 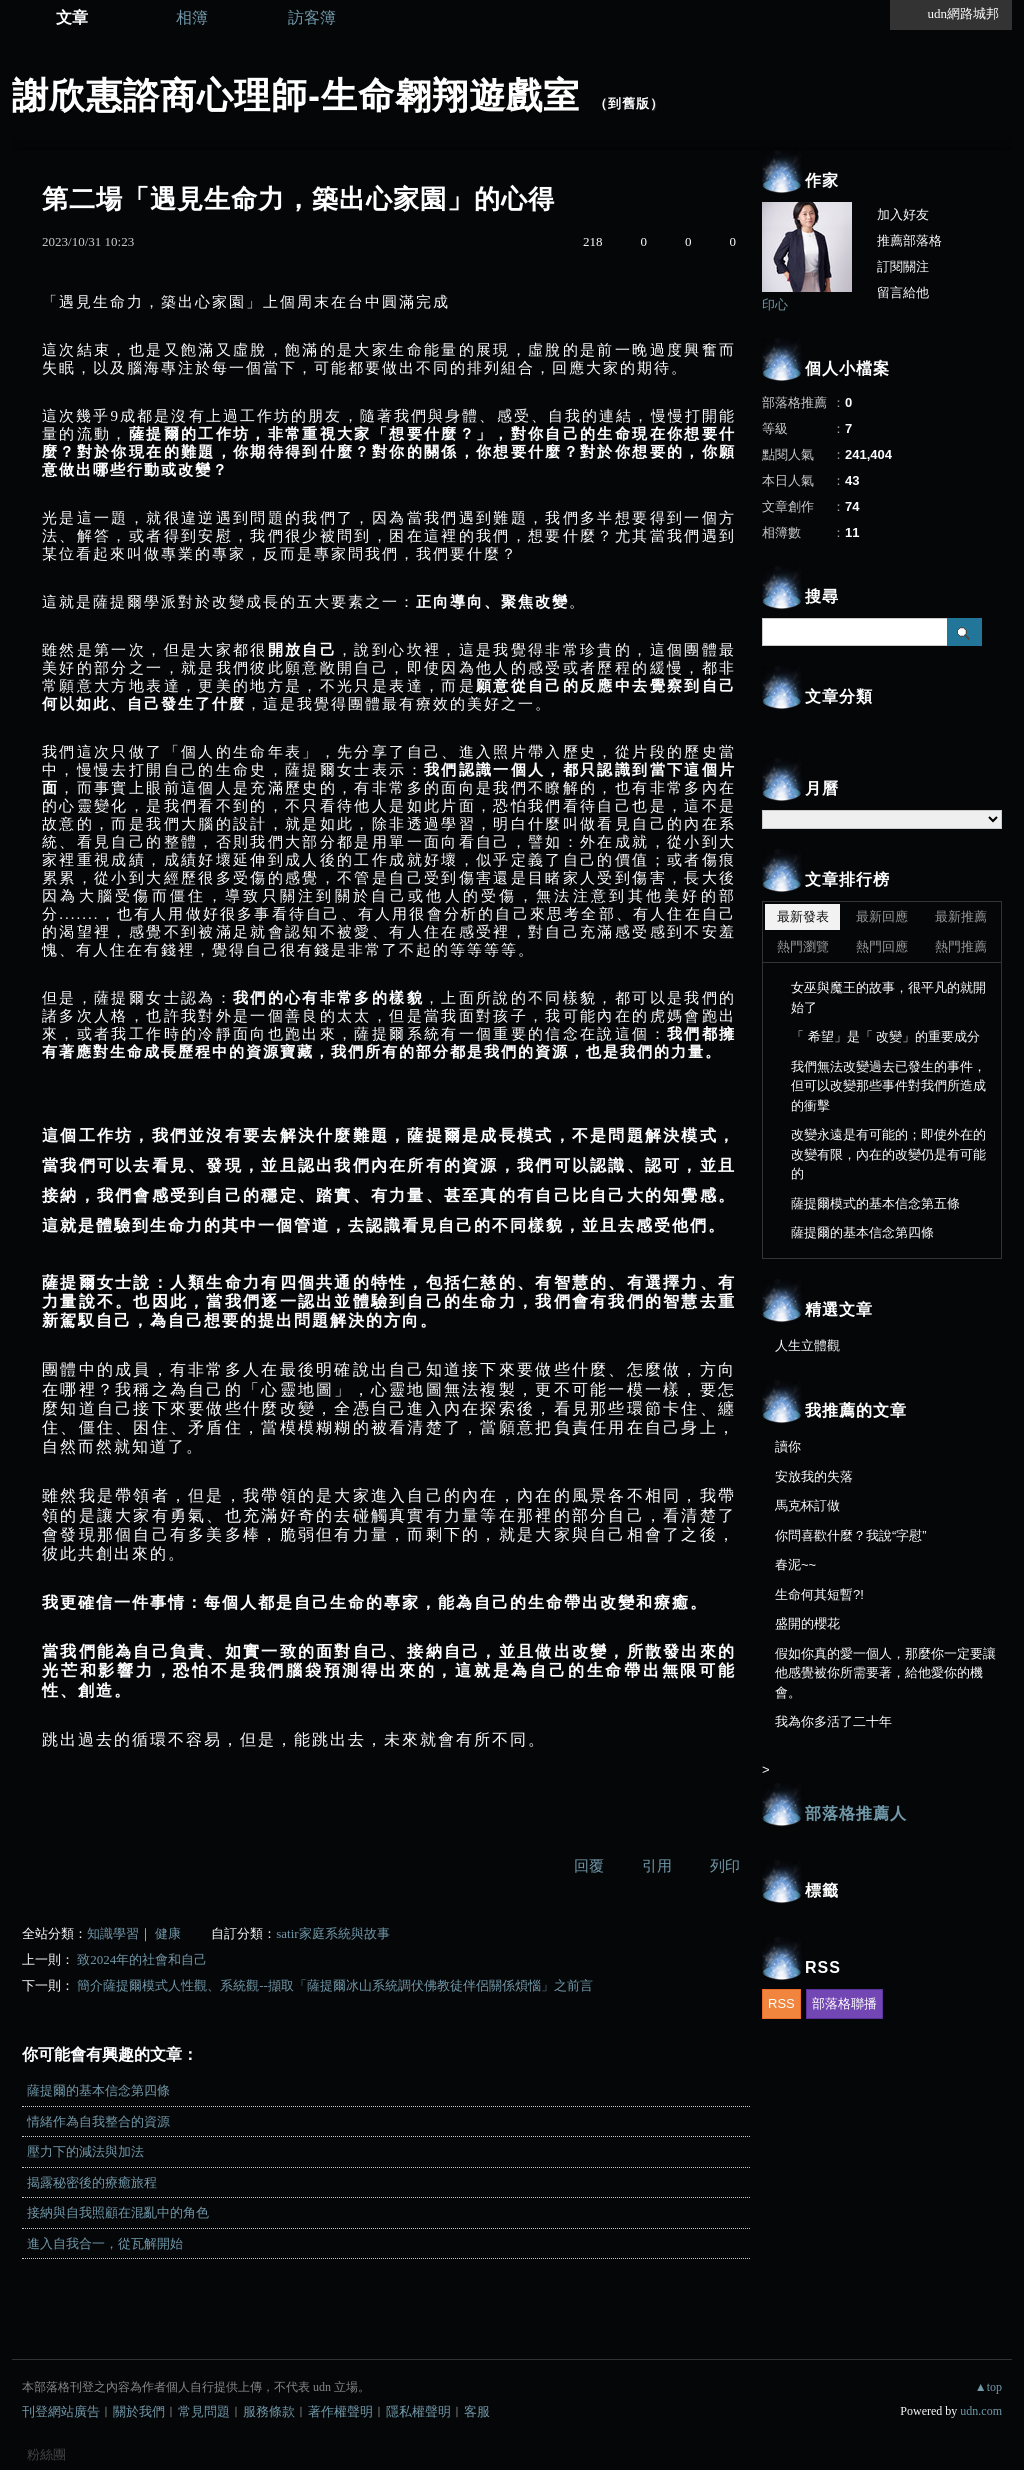 I want to click on 最新發表, so click(x=803, y=916).